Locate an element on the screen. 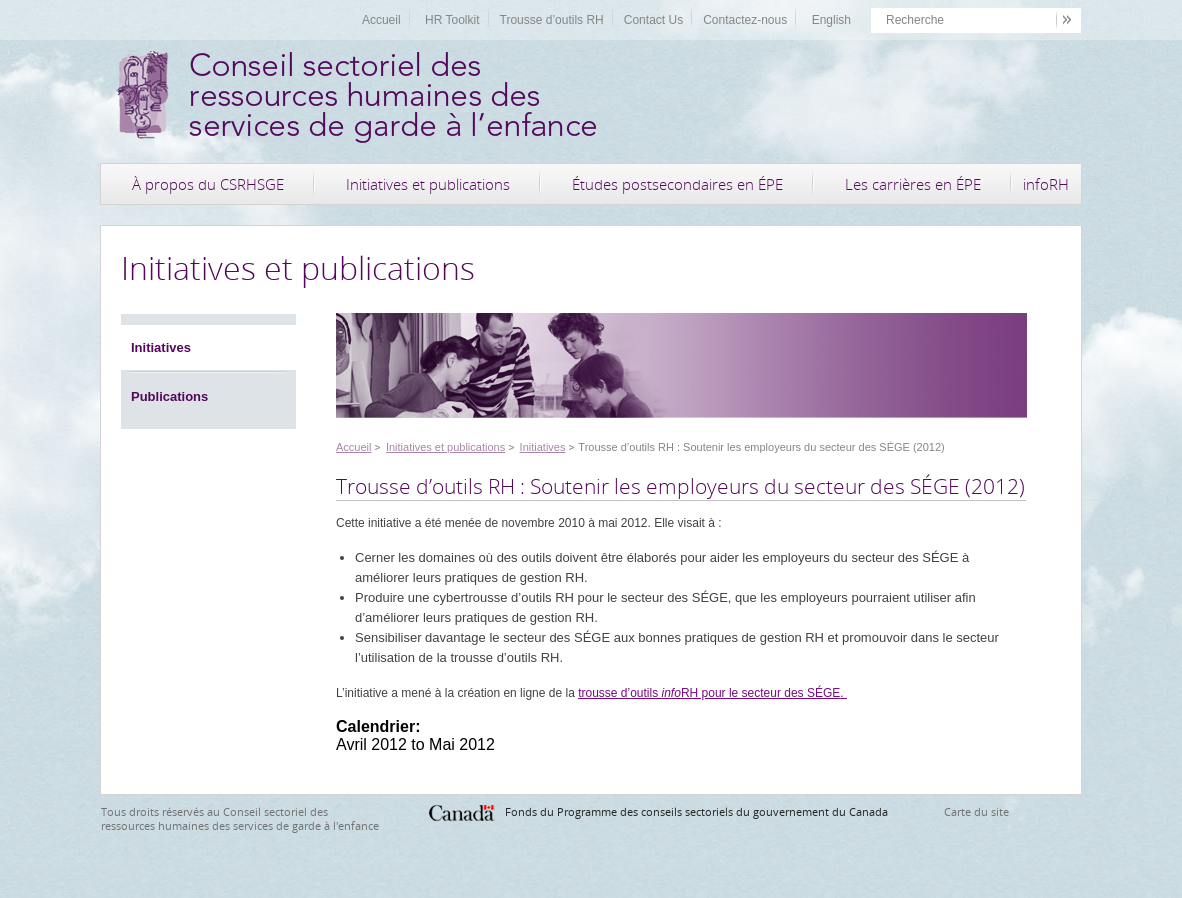 Image resolution: width=1182 pixels, height=898 pixels. À propos du CSRHSGE is located at coordinates (208, 184).